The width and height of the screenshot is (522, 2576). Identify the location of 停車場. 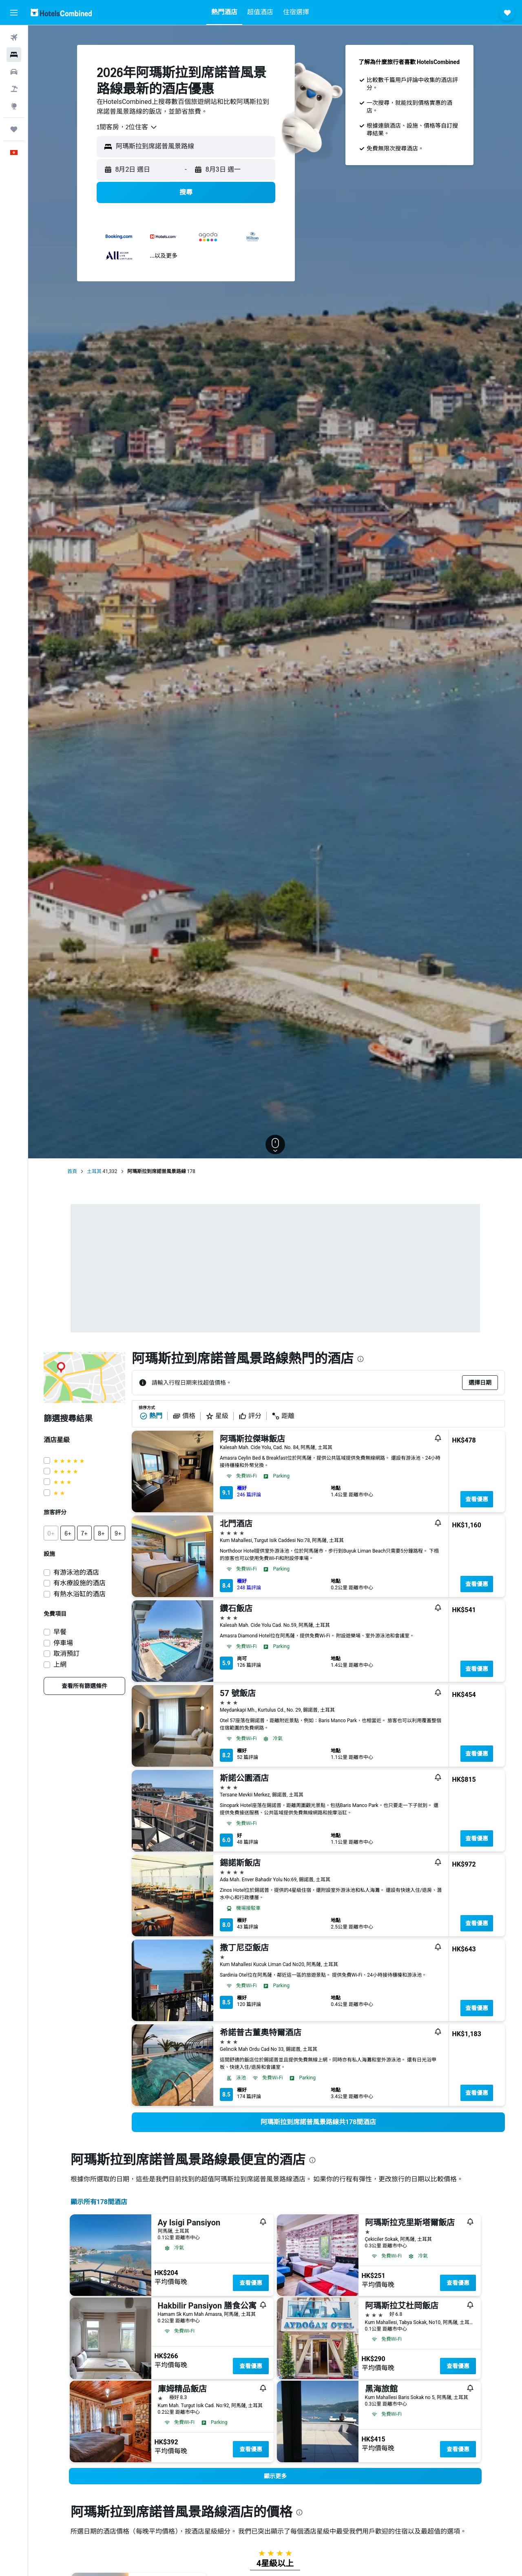
(63, 1643).